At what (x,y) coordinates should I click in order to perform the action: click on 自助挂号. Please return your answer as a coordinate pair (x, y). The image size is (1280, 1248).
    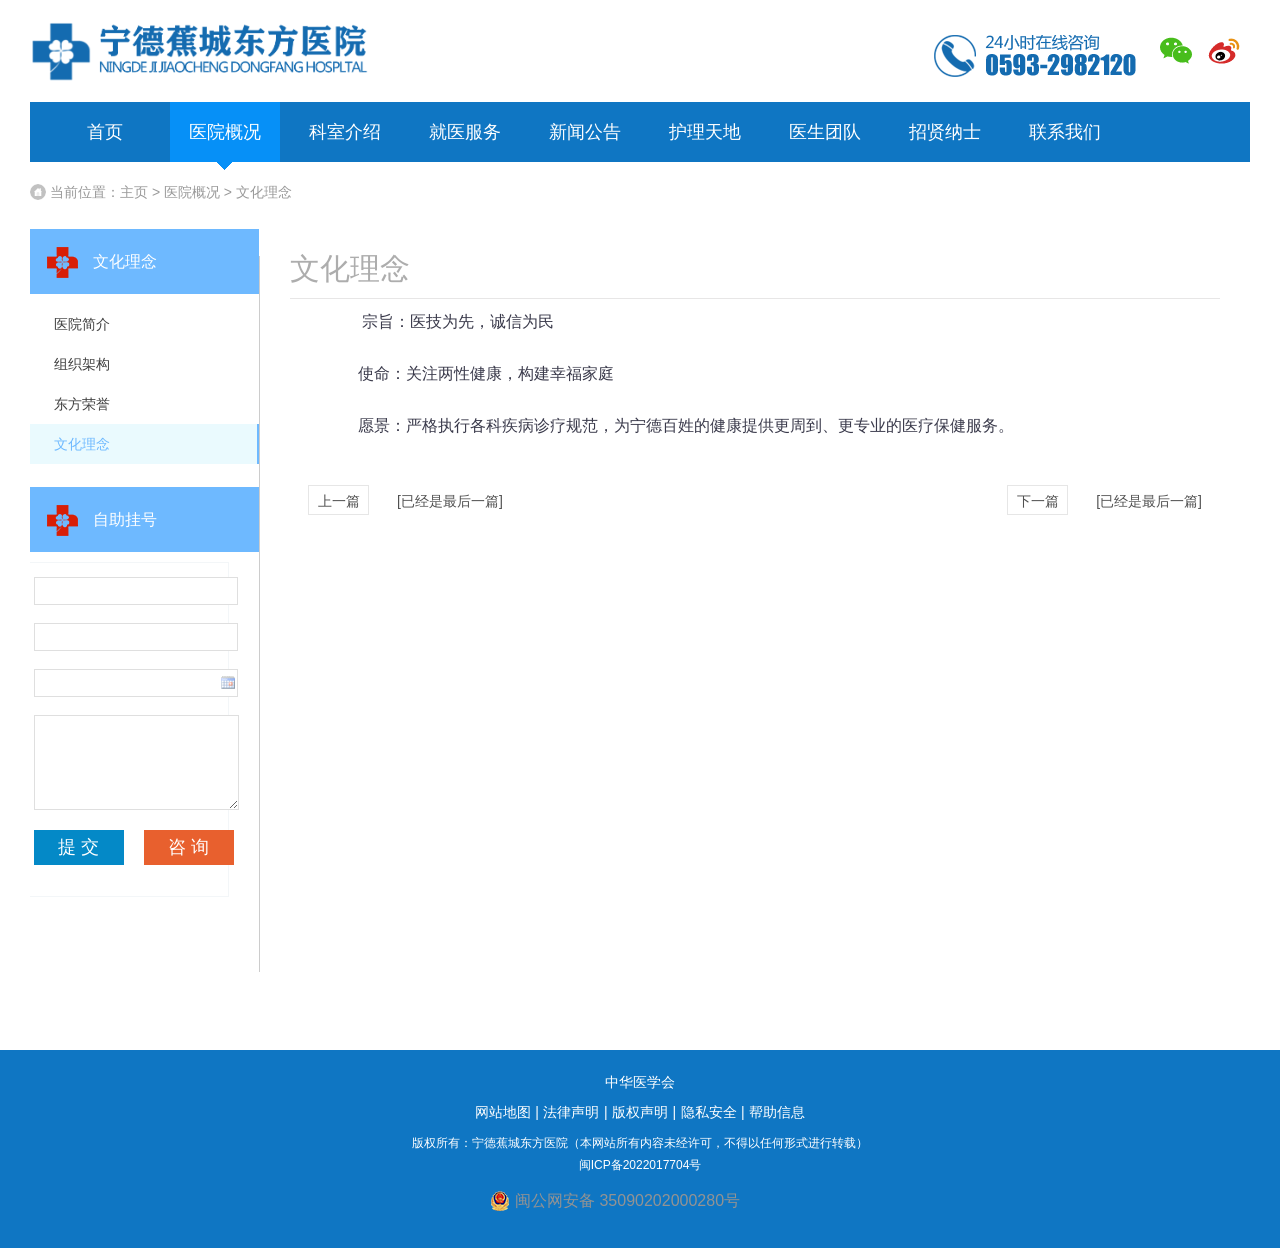
    Looking at the image, I should click on (125, 519).